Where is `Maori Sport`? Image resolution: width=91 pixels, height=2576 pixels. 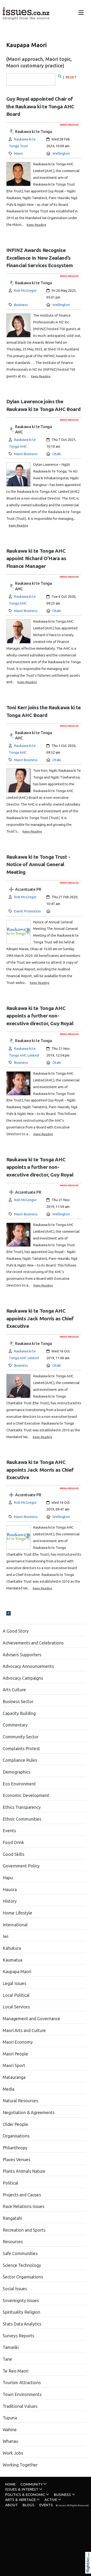 Maori Sport is located at coordinates (14, 2065).